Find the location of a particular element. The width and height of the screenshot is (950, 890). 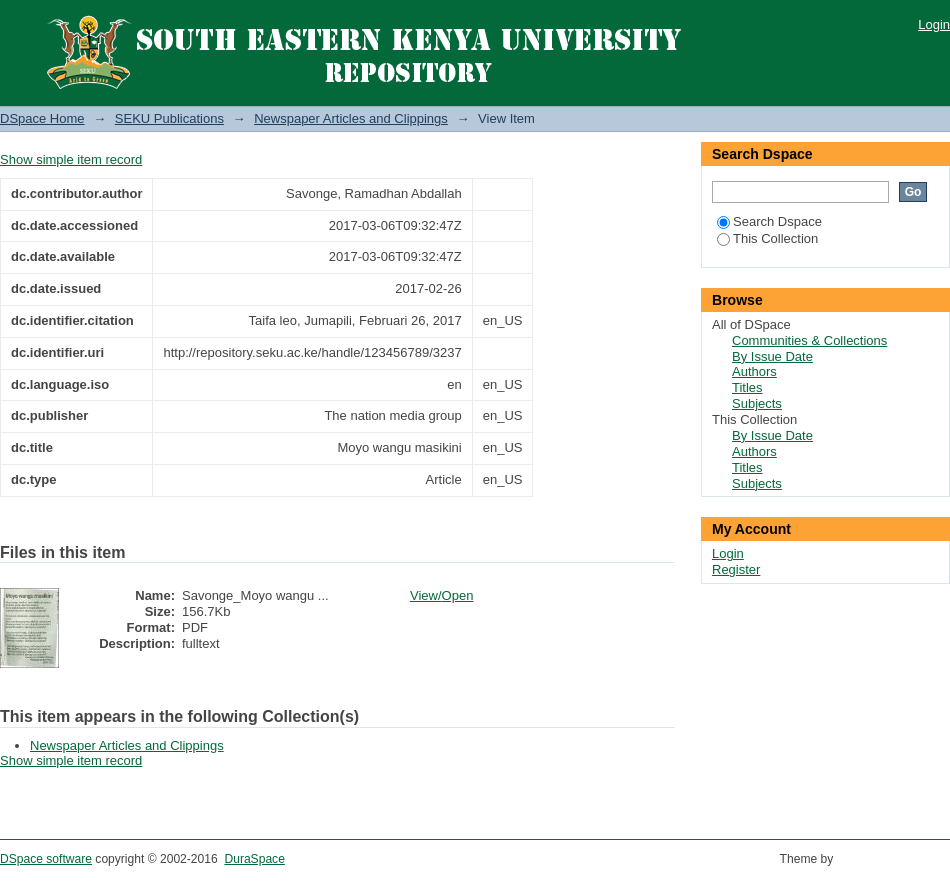

Titles is located at coordinates (747, 387).